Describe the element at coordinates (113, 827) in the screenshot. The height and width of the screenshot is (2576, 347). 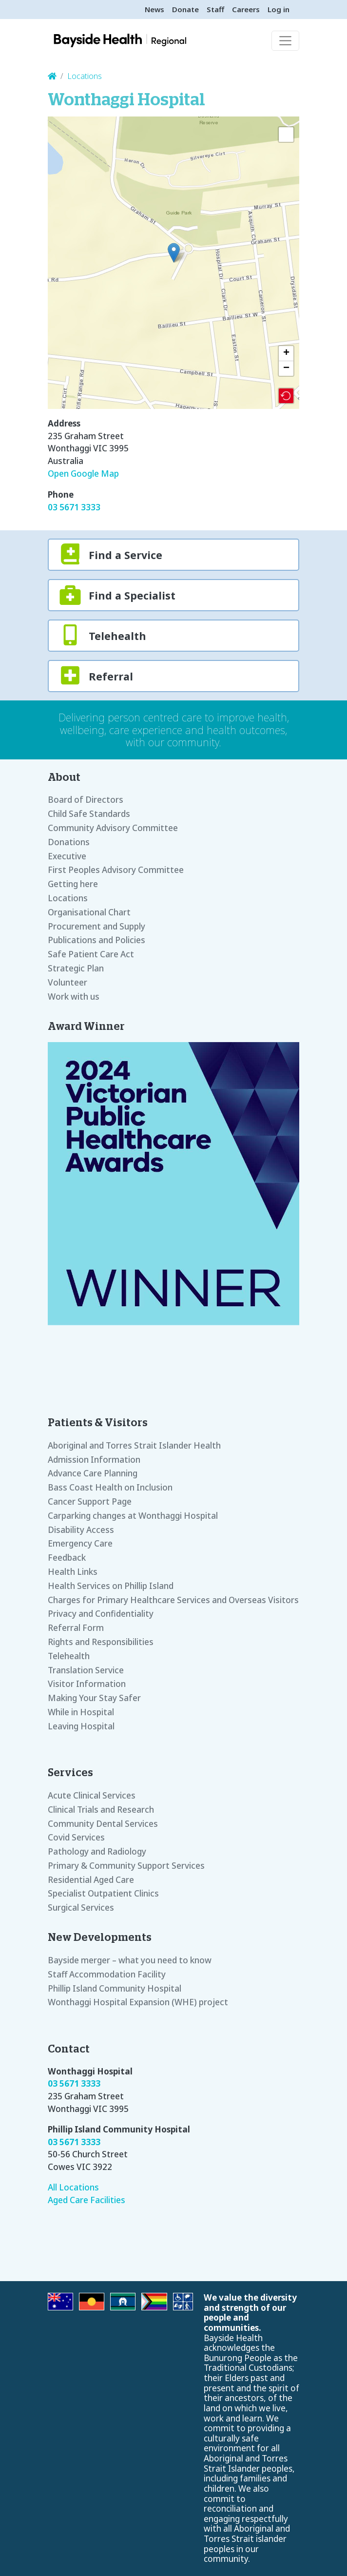
I see `Community Advisory Committee` at that location.